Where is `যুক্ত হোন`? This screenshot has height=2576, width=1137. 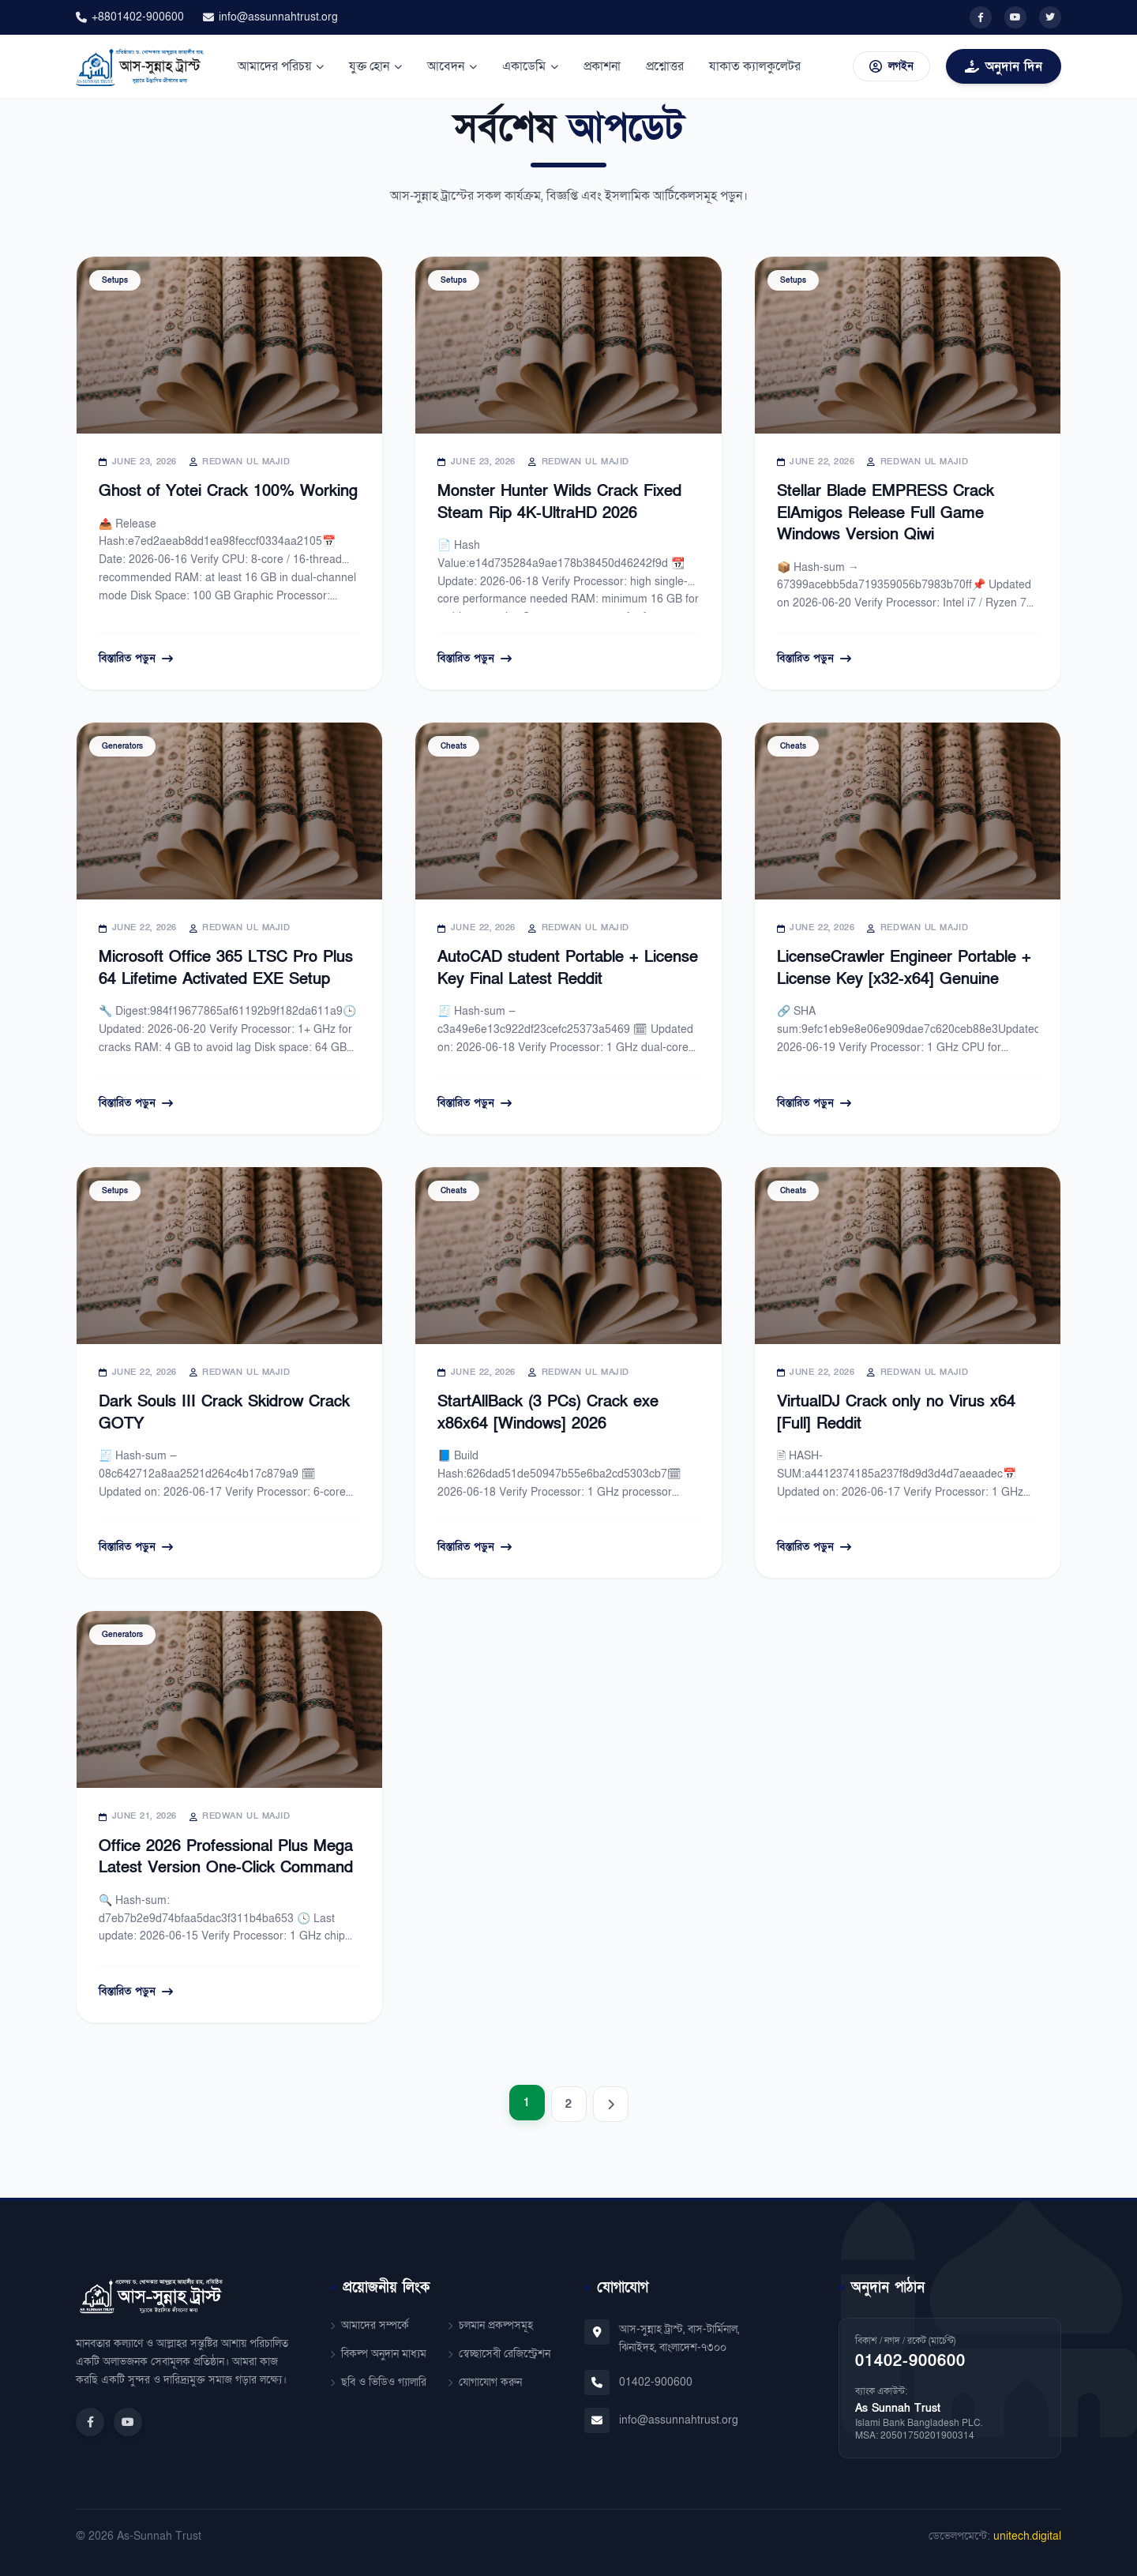
যুক্ত হোন is located at coordinates (375, 66).